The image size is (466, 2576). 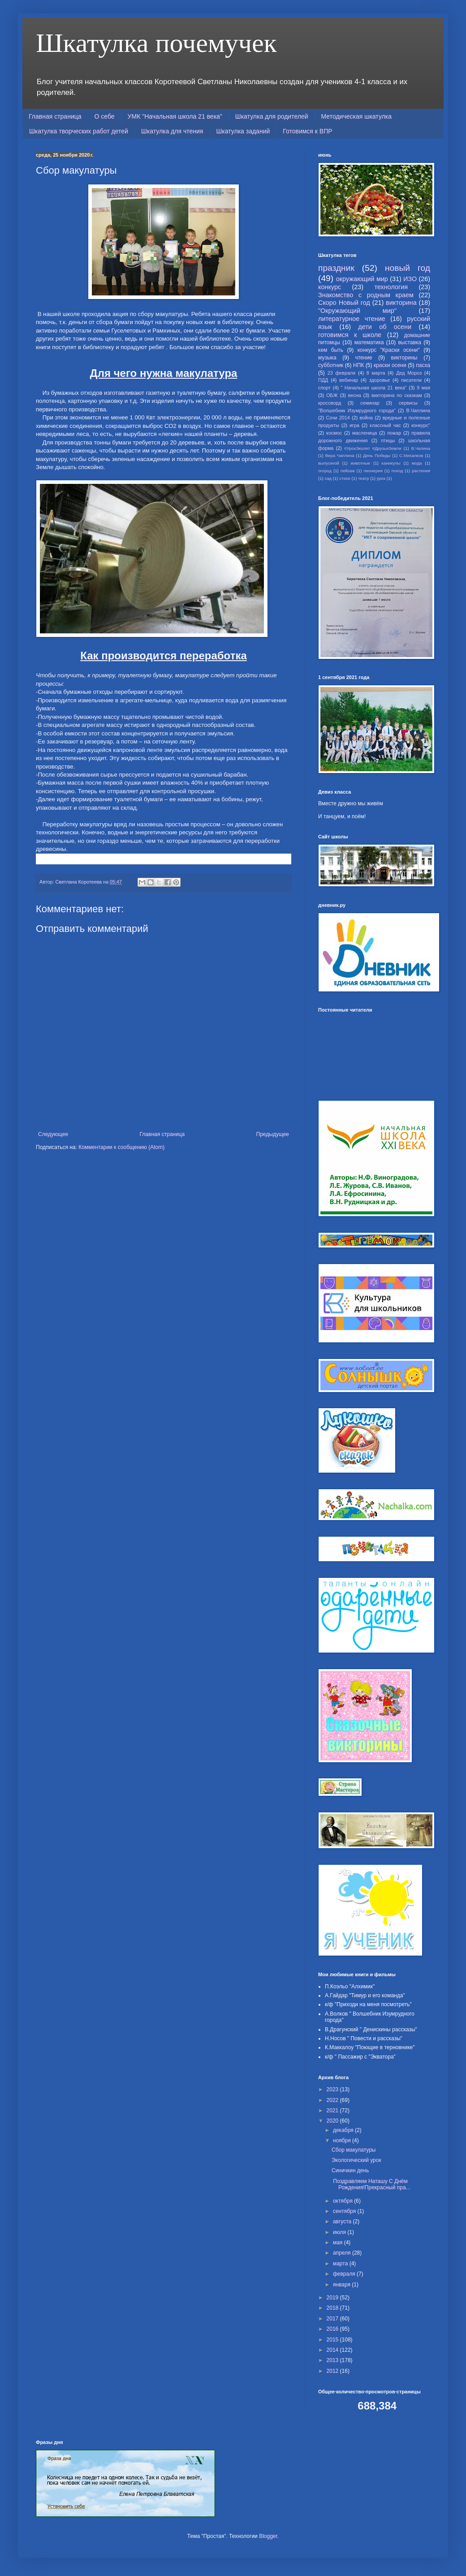 What do you see at coordinates (379, 380) in the screenshot?
I see `здоровье` at bounding box center [379, 380].